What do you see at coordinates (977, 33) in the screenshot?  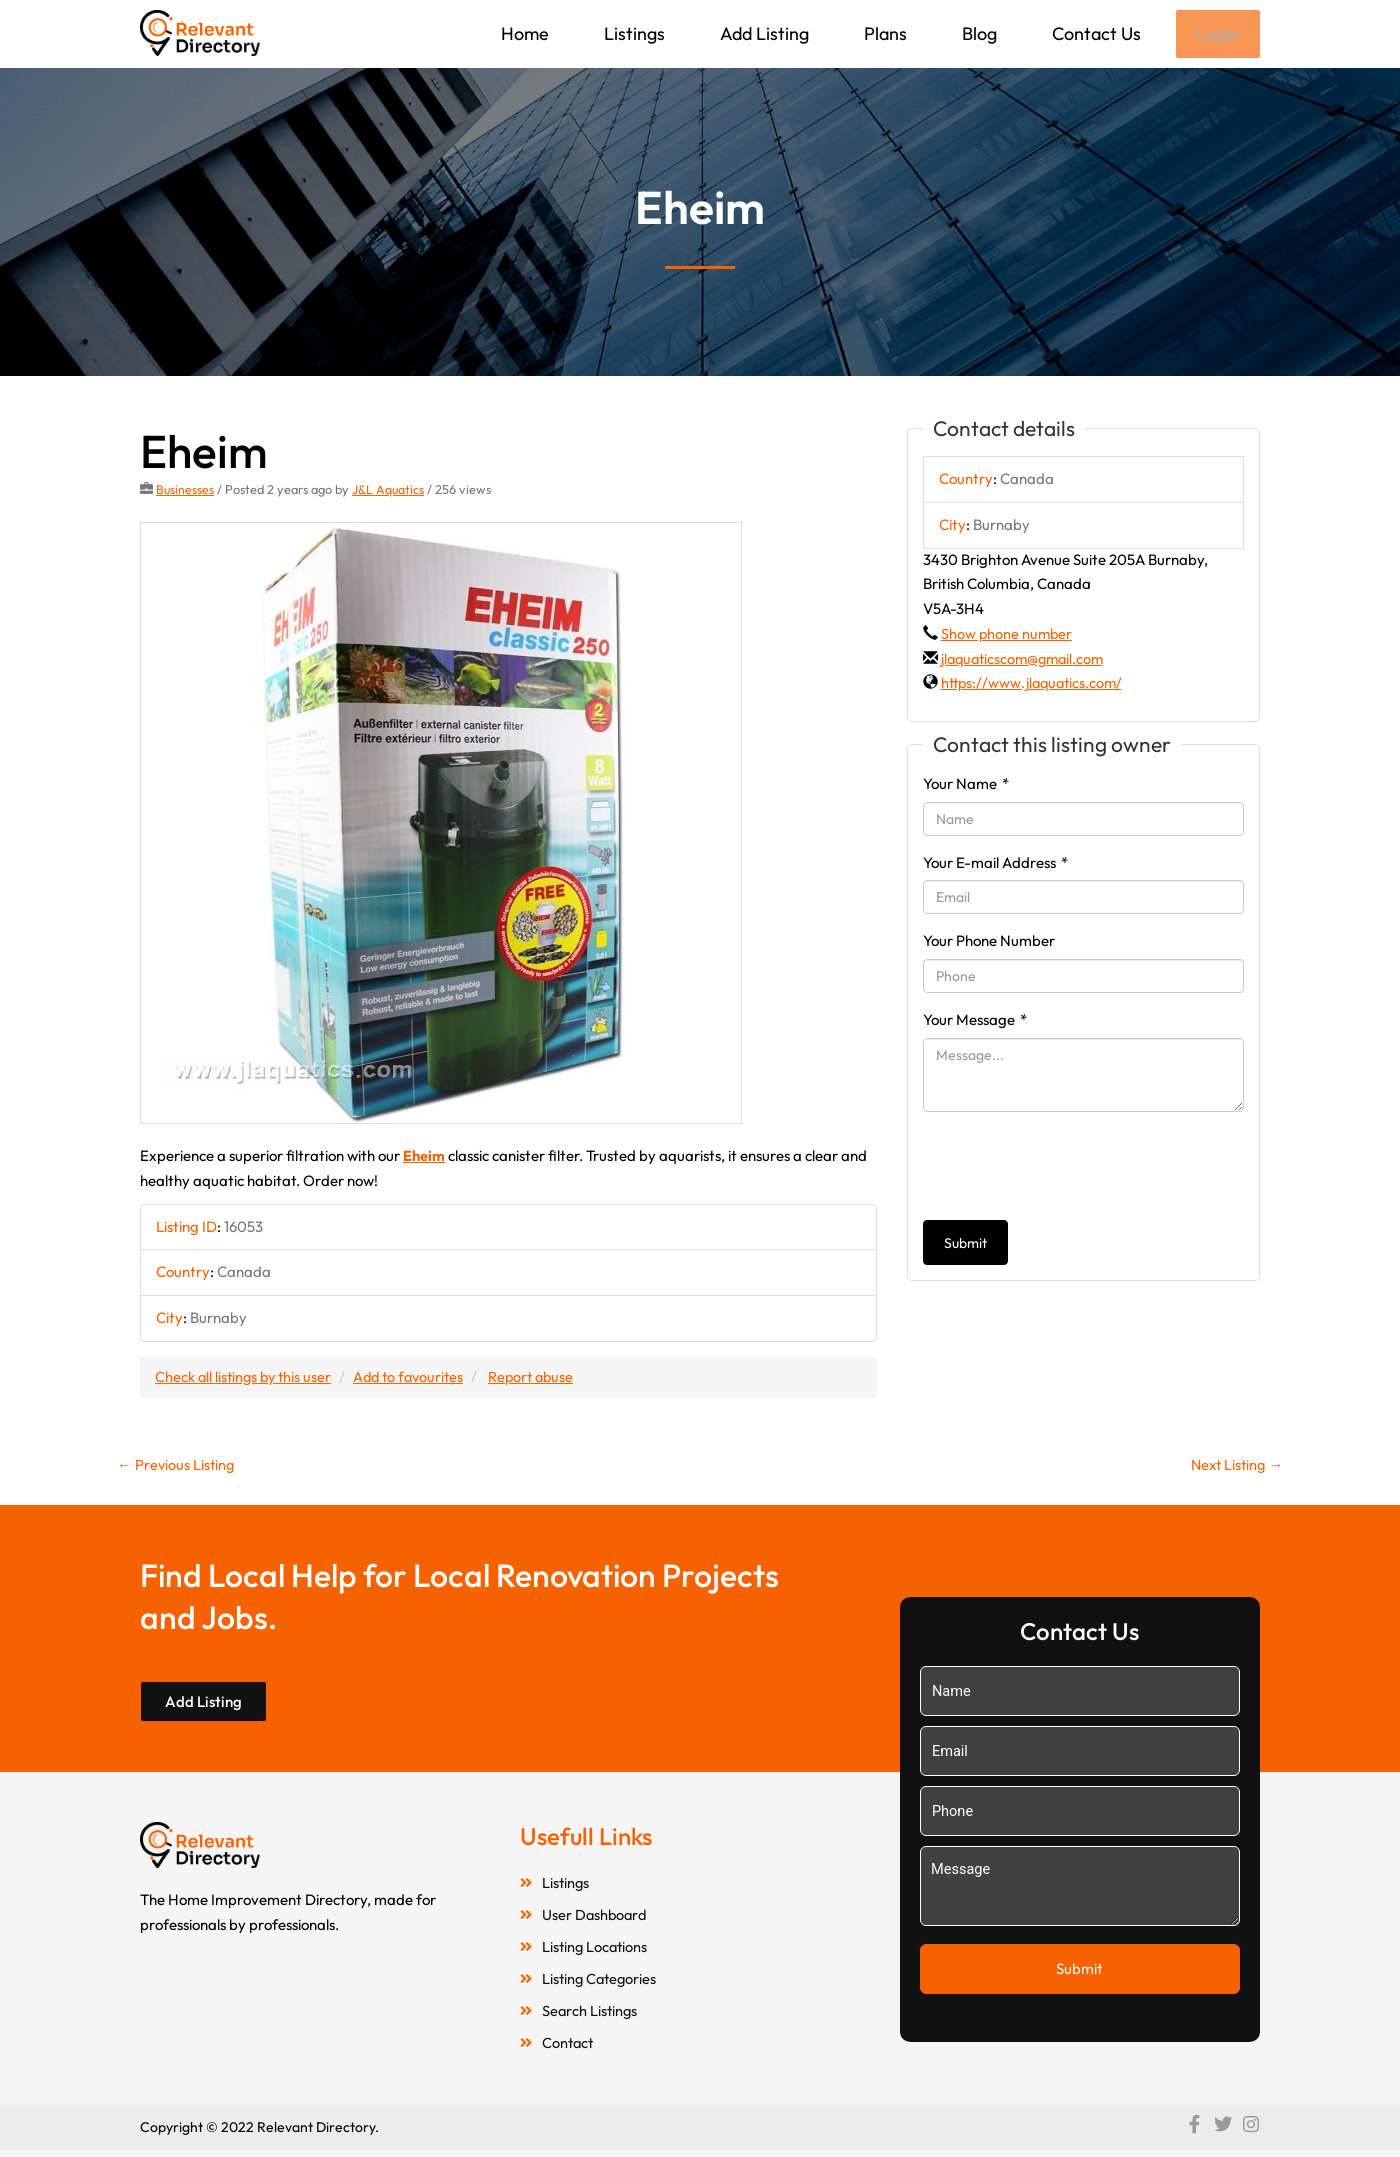 I see `Blog` at bounding box center [977, 33].